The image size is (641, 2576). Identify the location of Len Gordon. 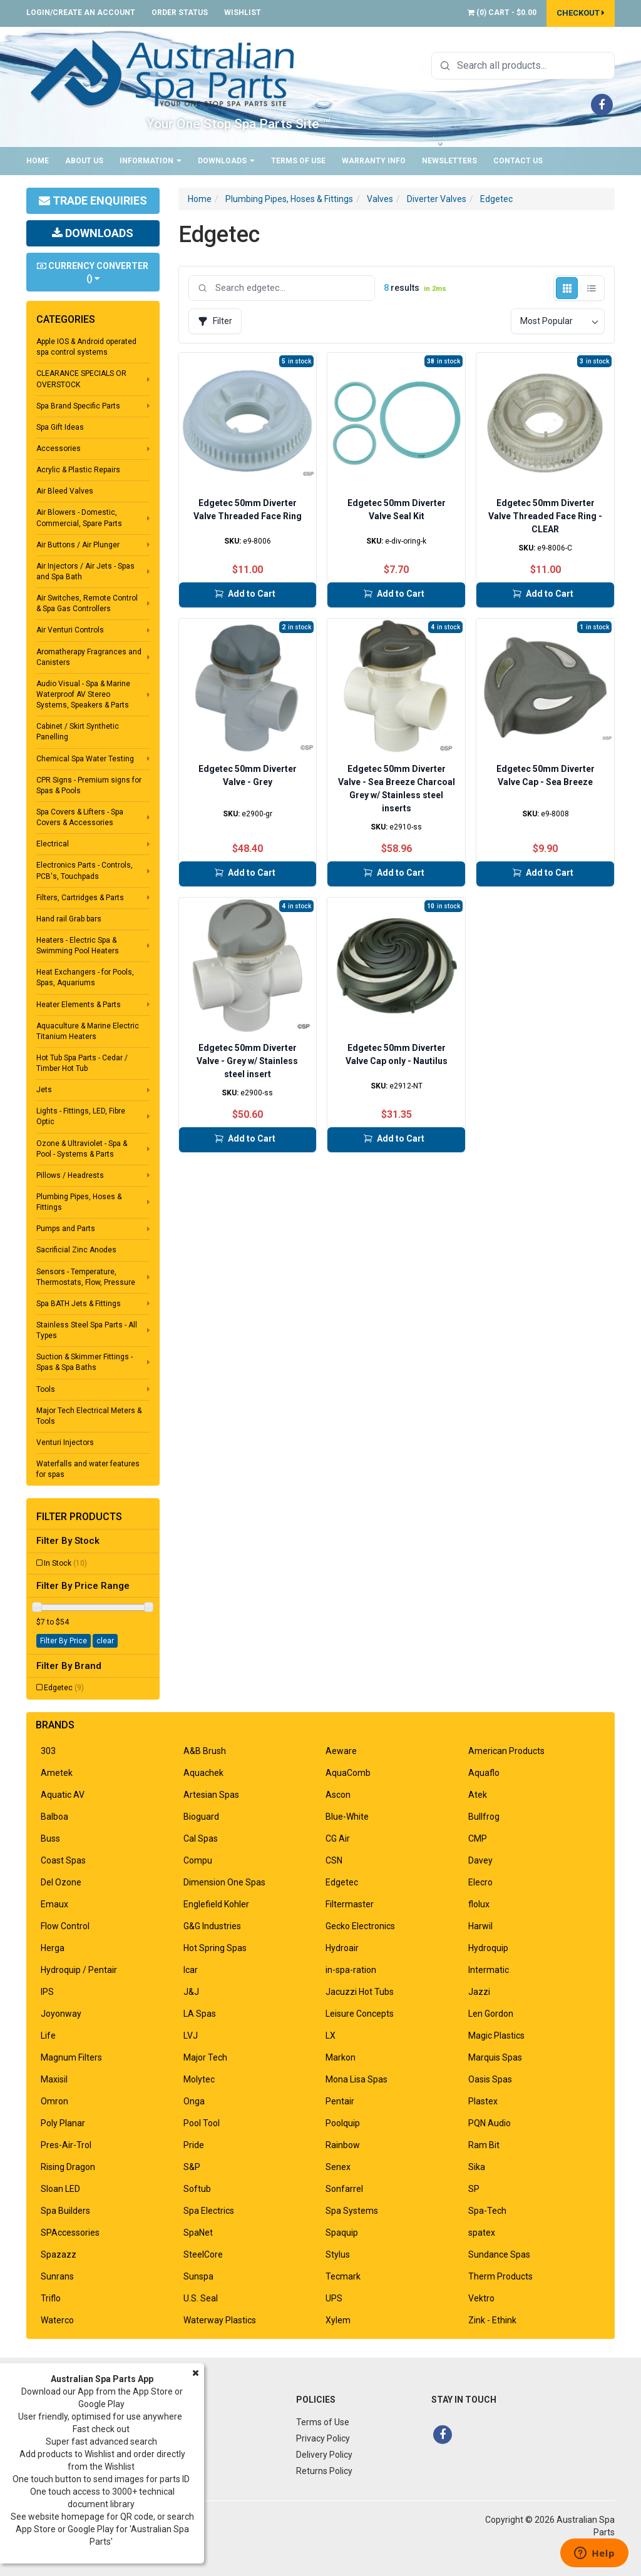
(490, 2014).